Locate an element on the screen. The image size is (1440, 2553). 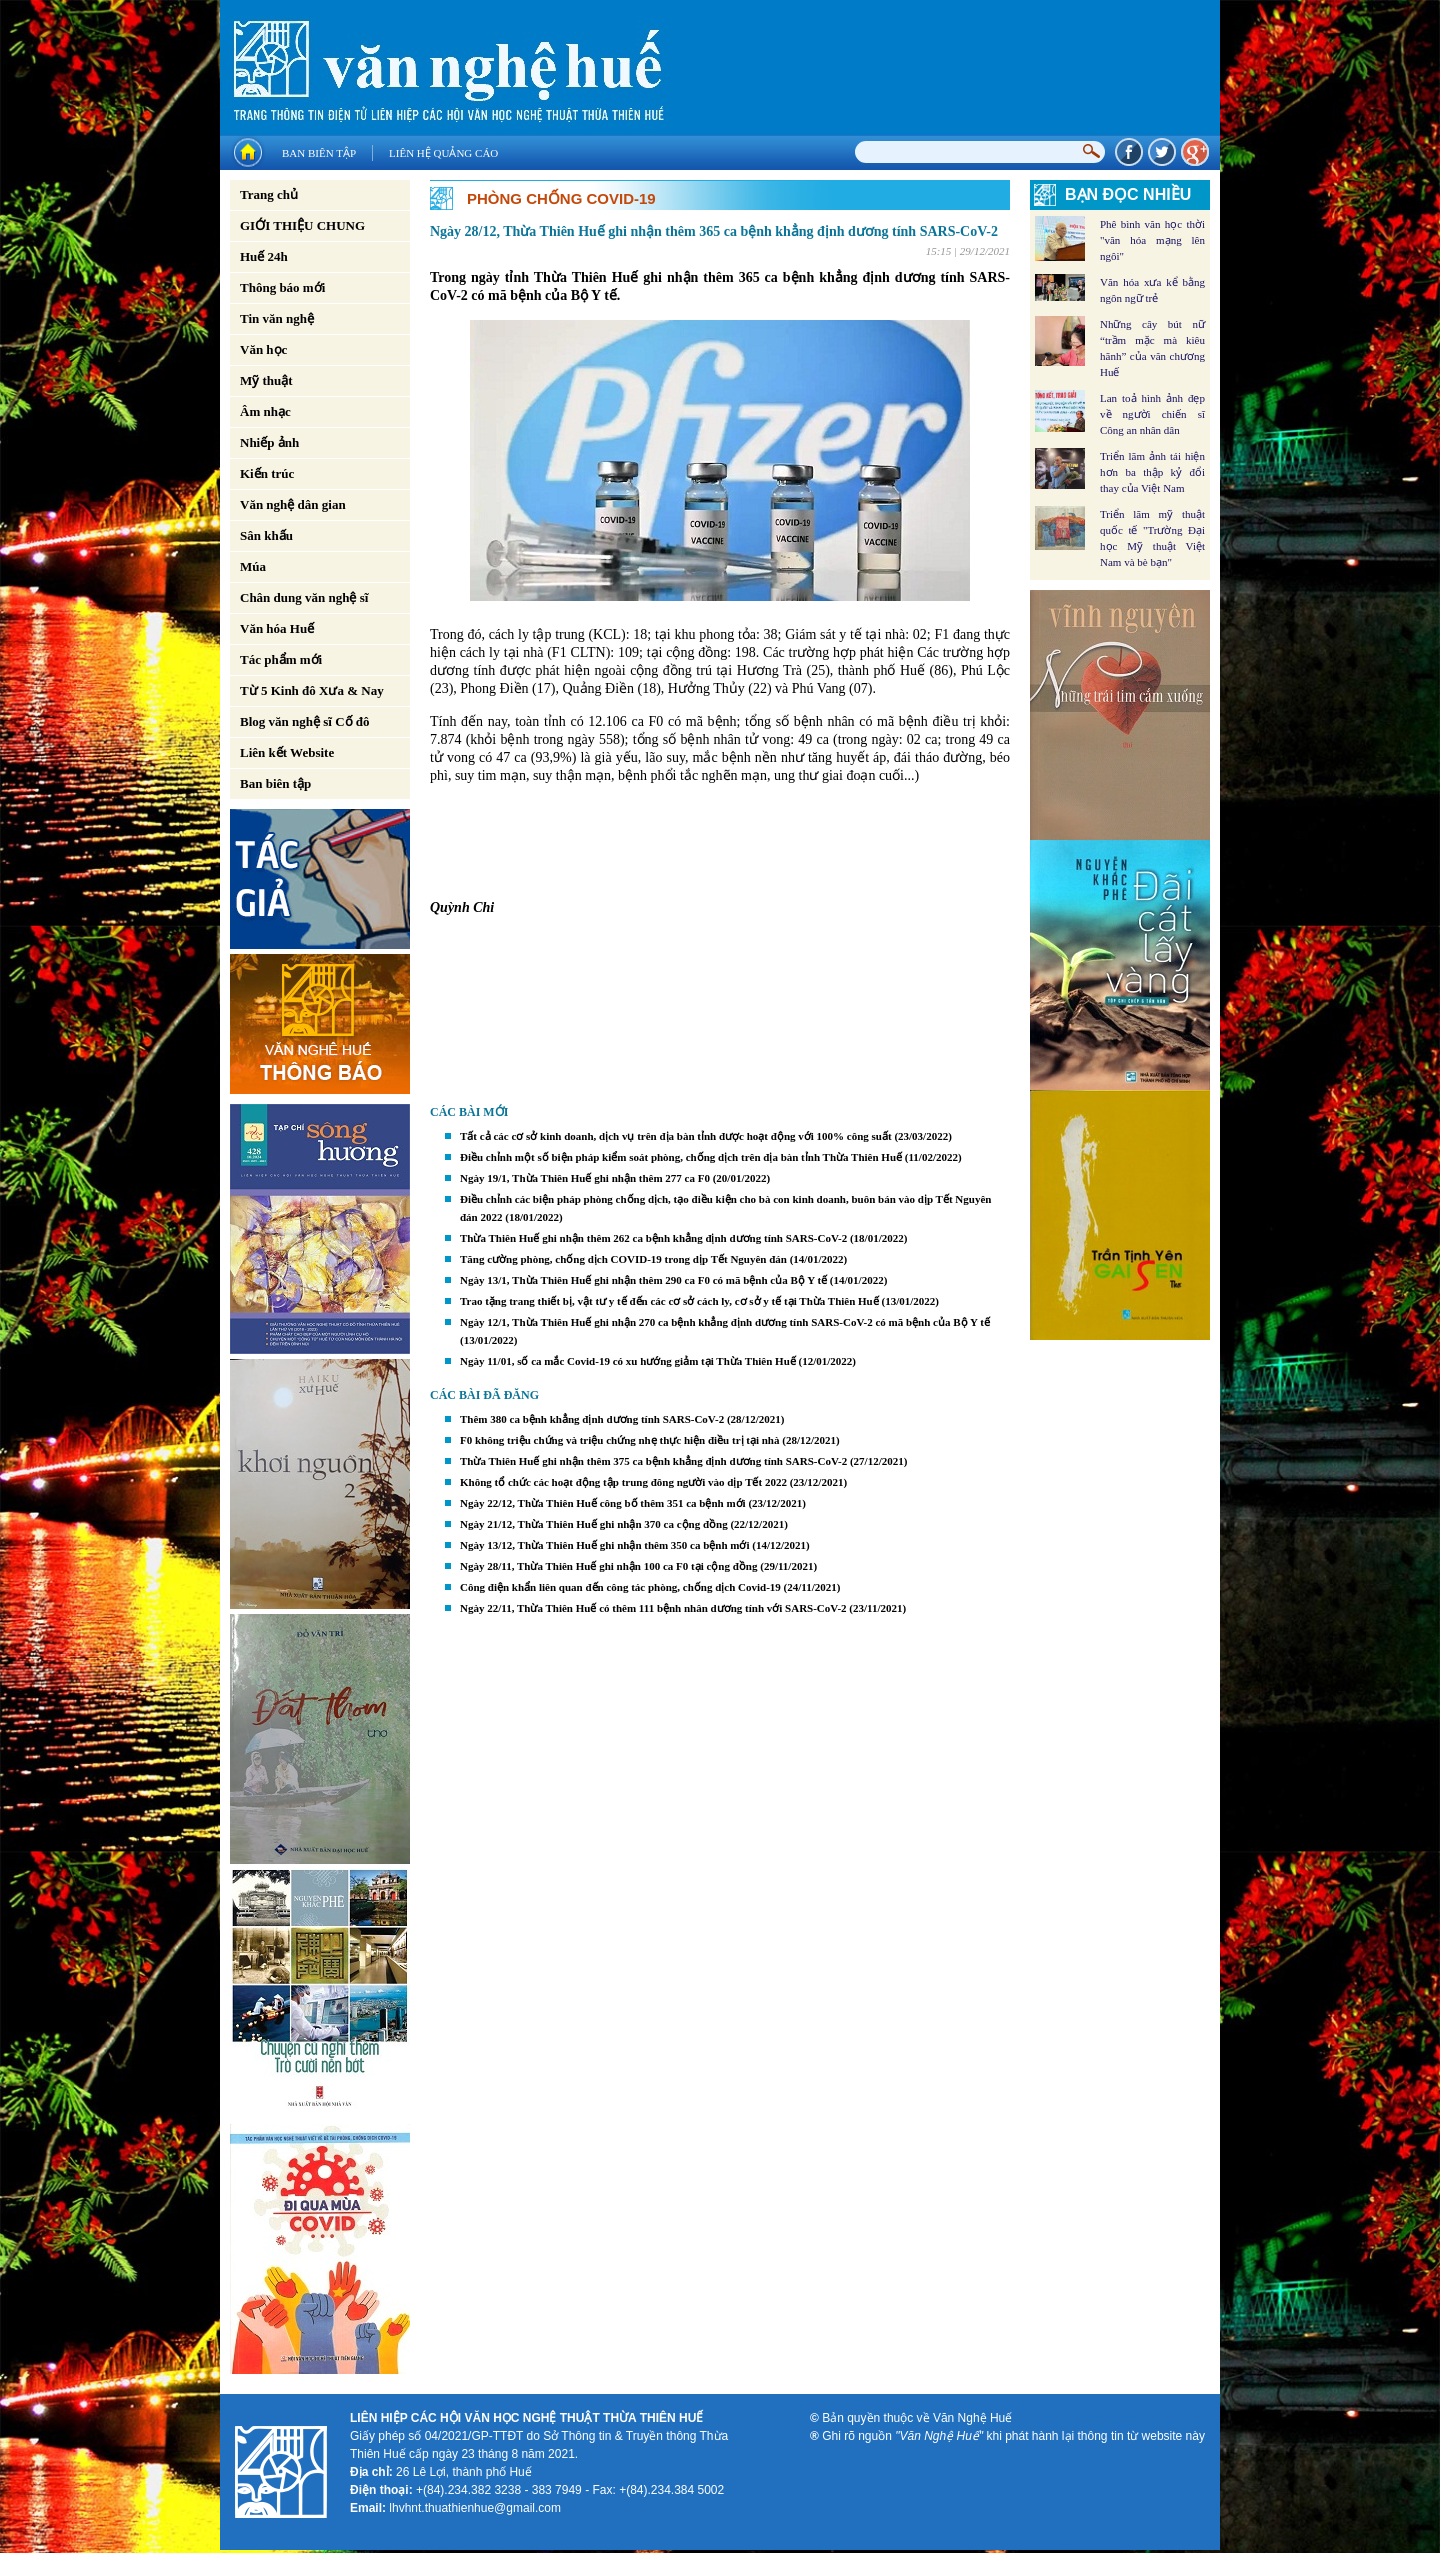
Công điện khẩn liên quan đến công tác phòng, chống dịch Covid-19 is located at coordinates (620, 1587).